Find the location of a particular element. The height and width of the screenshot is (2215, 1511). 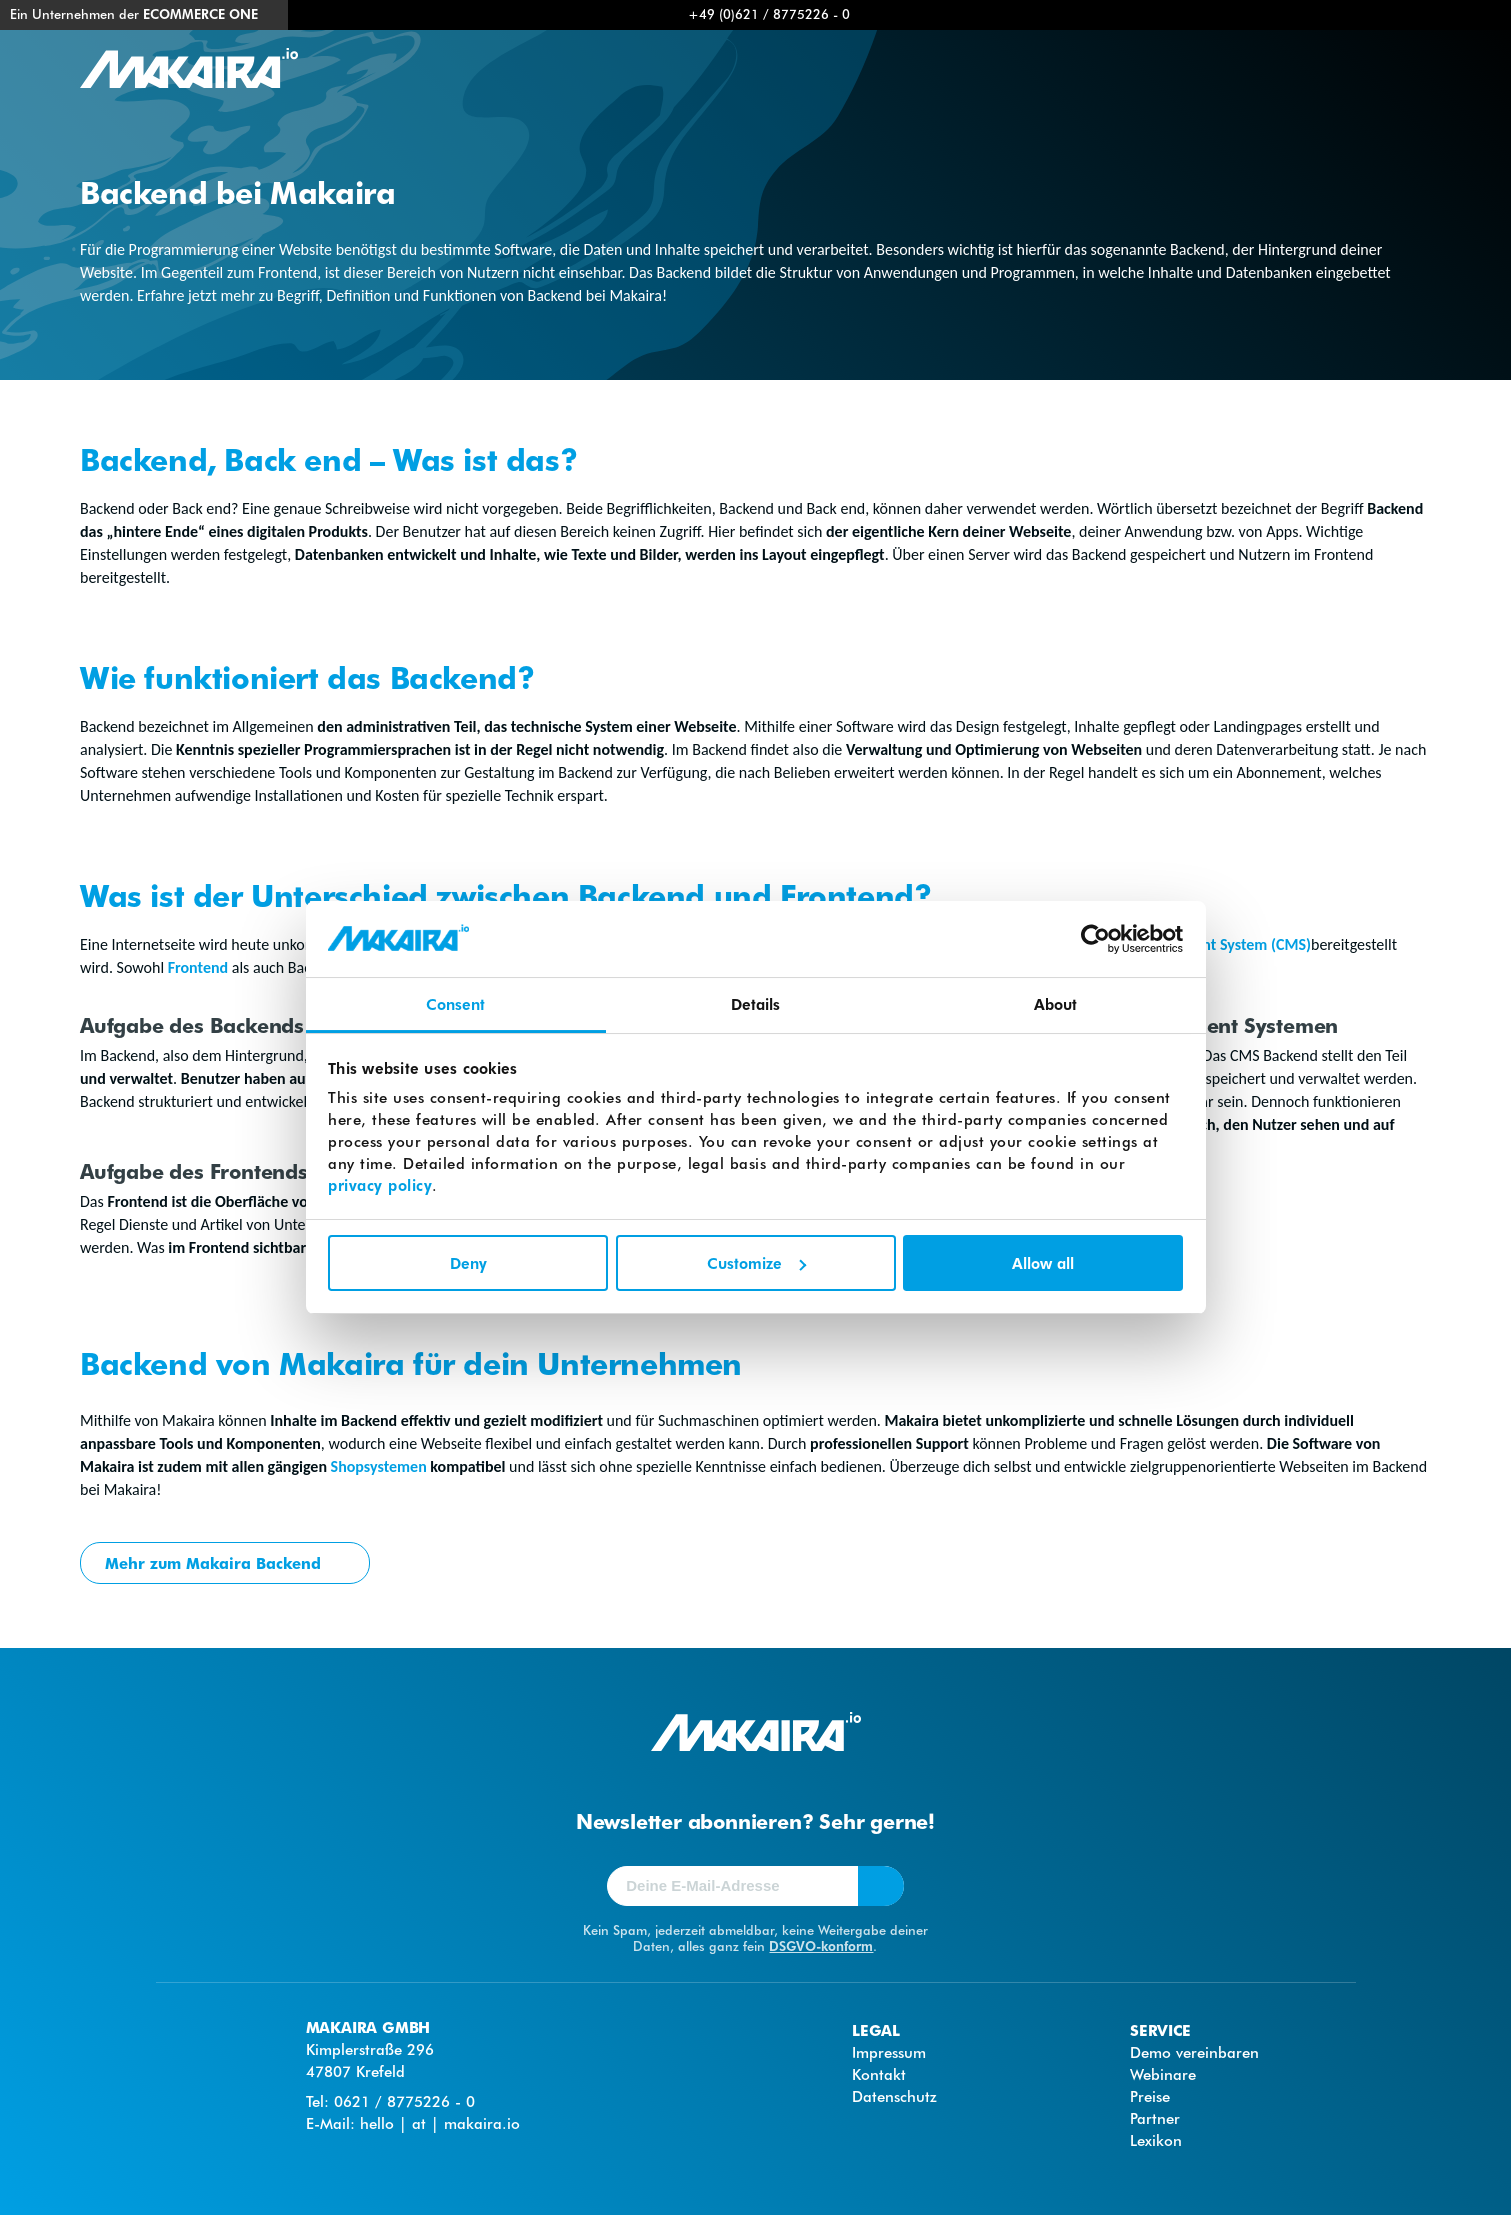

Customize is located at coordinates (756, 1263).